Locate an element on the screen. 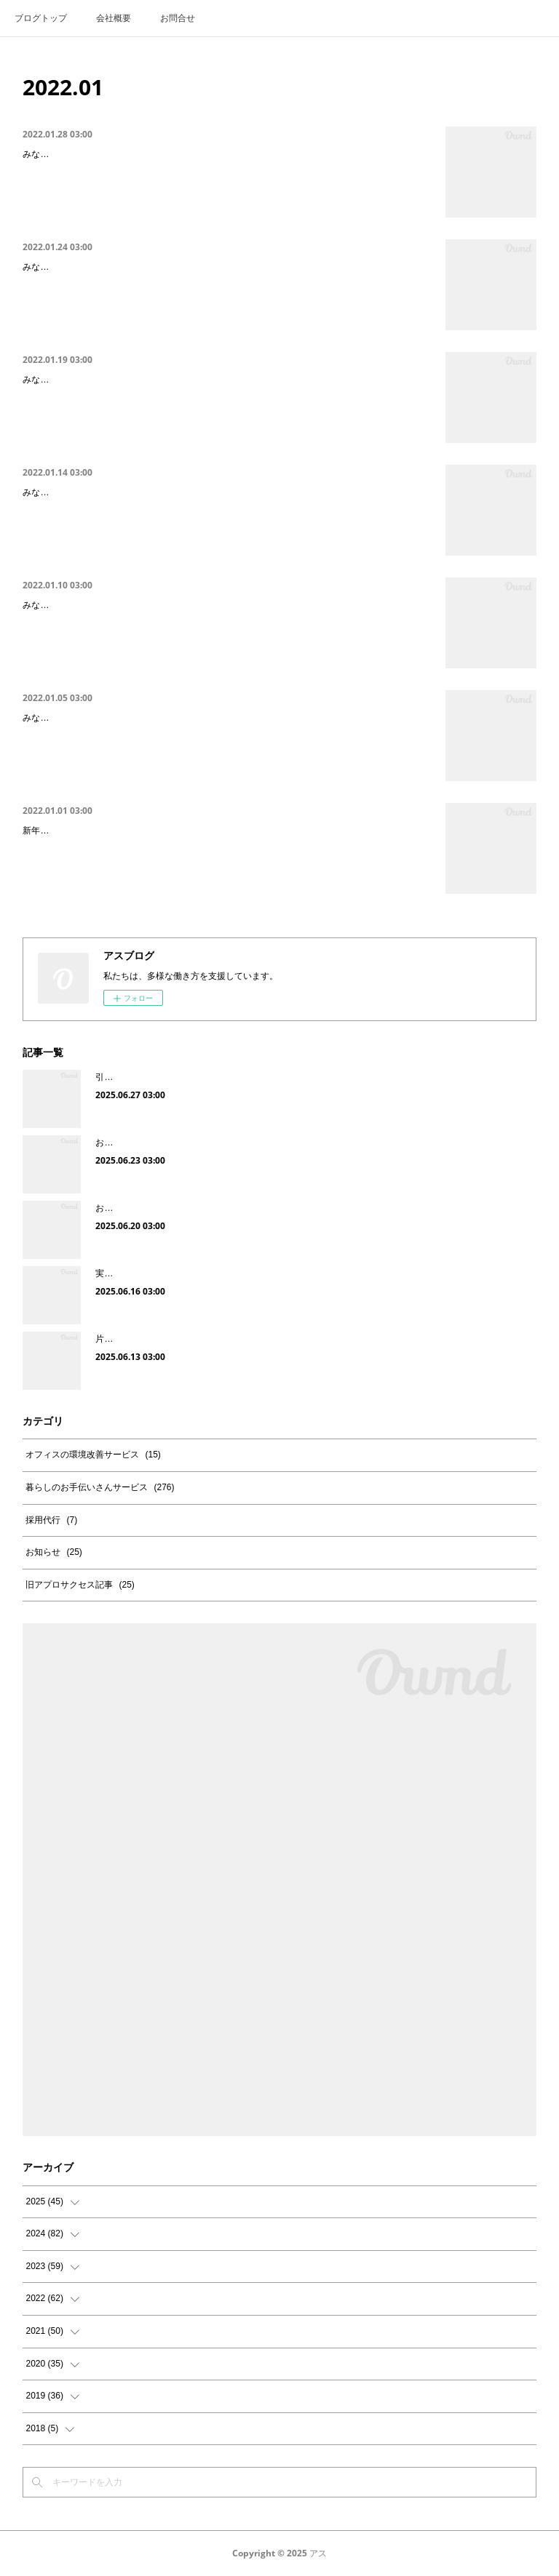 The height and width of the screenshot is (2576, 559). 【片付けが進まない人必見】お部屋のビフォーアフター（西中島南方付近の現場レポ2… is located at coordinates (223, 269).